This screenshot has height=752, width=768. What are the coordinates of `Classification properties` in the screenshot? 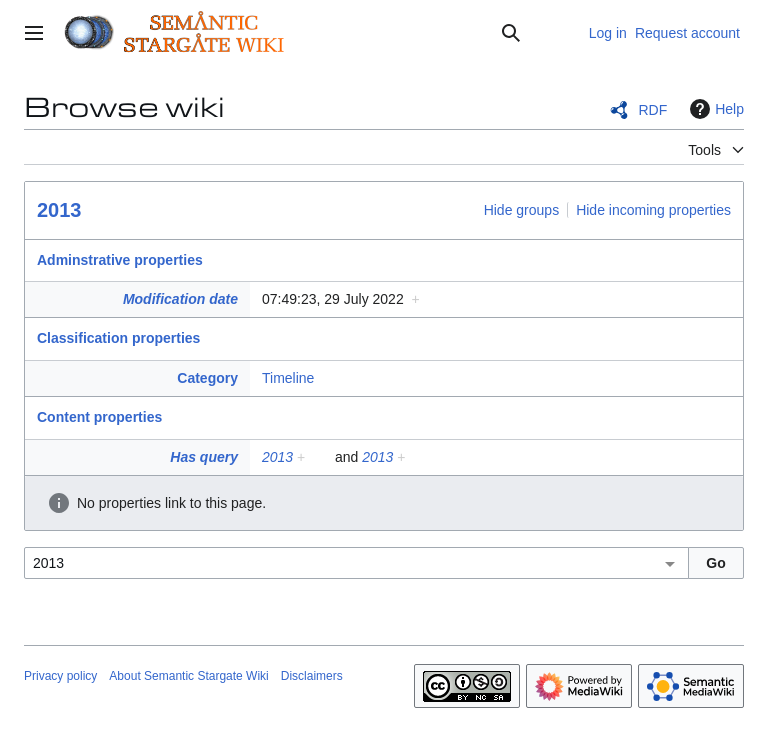 It's located at (118, 338).